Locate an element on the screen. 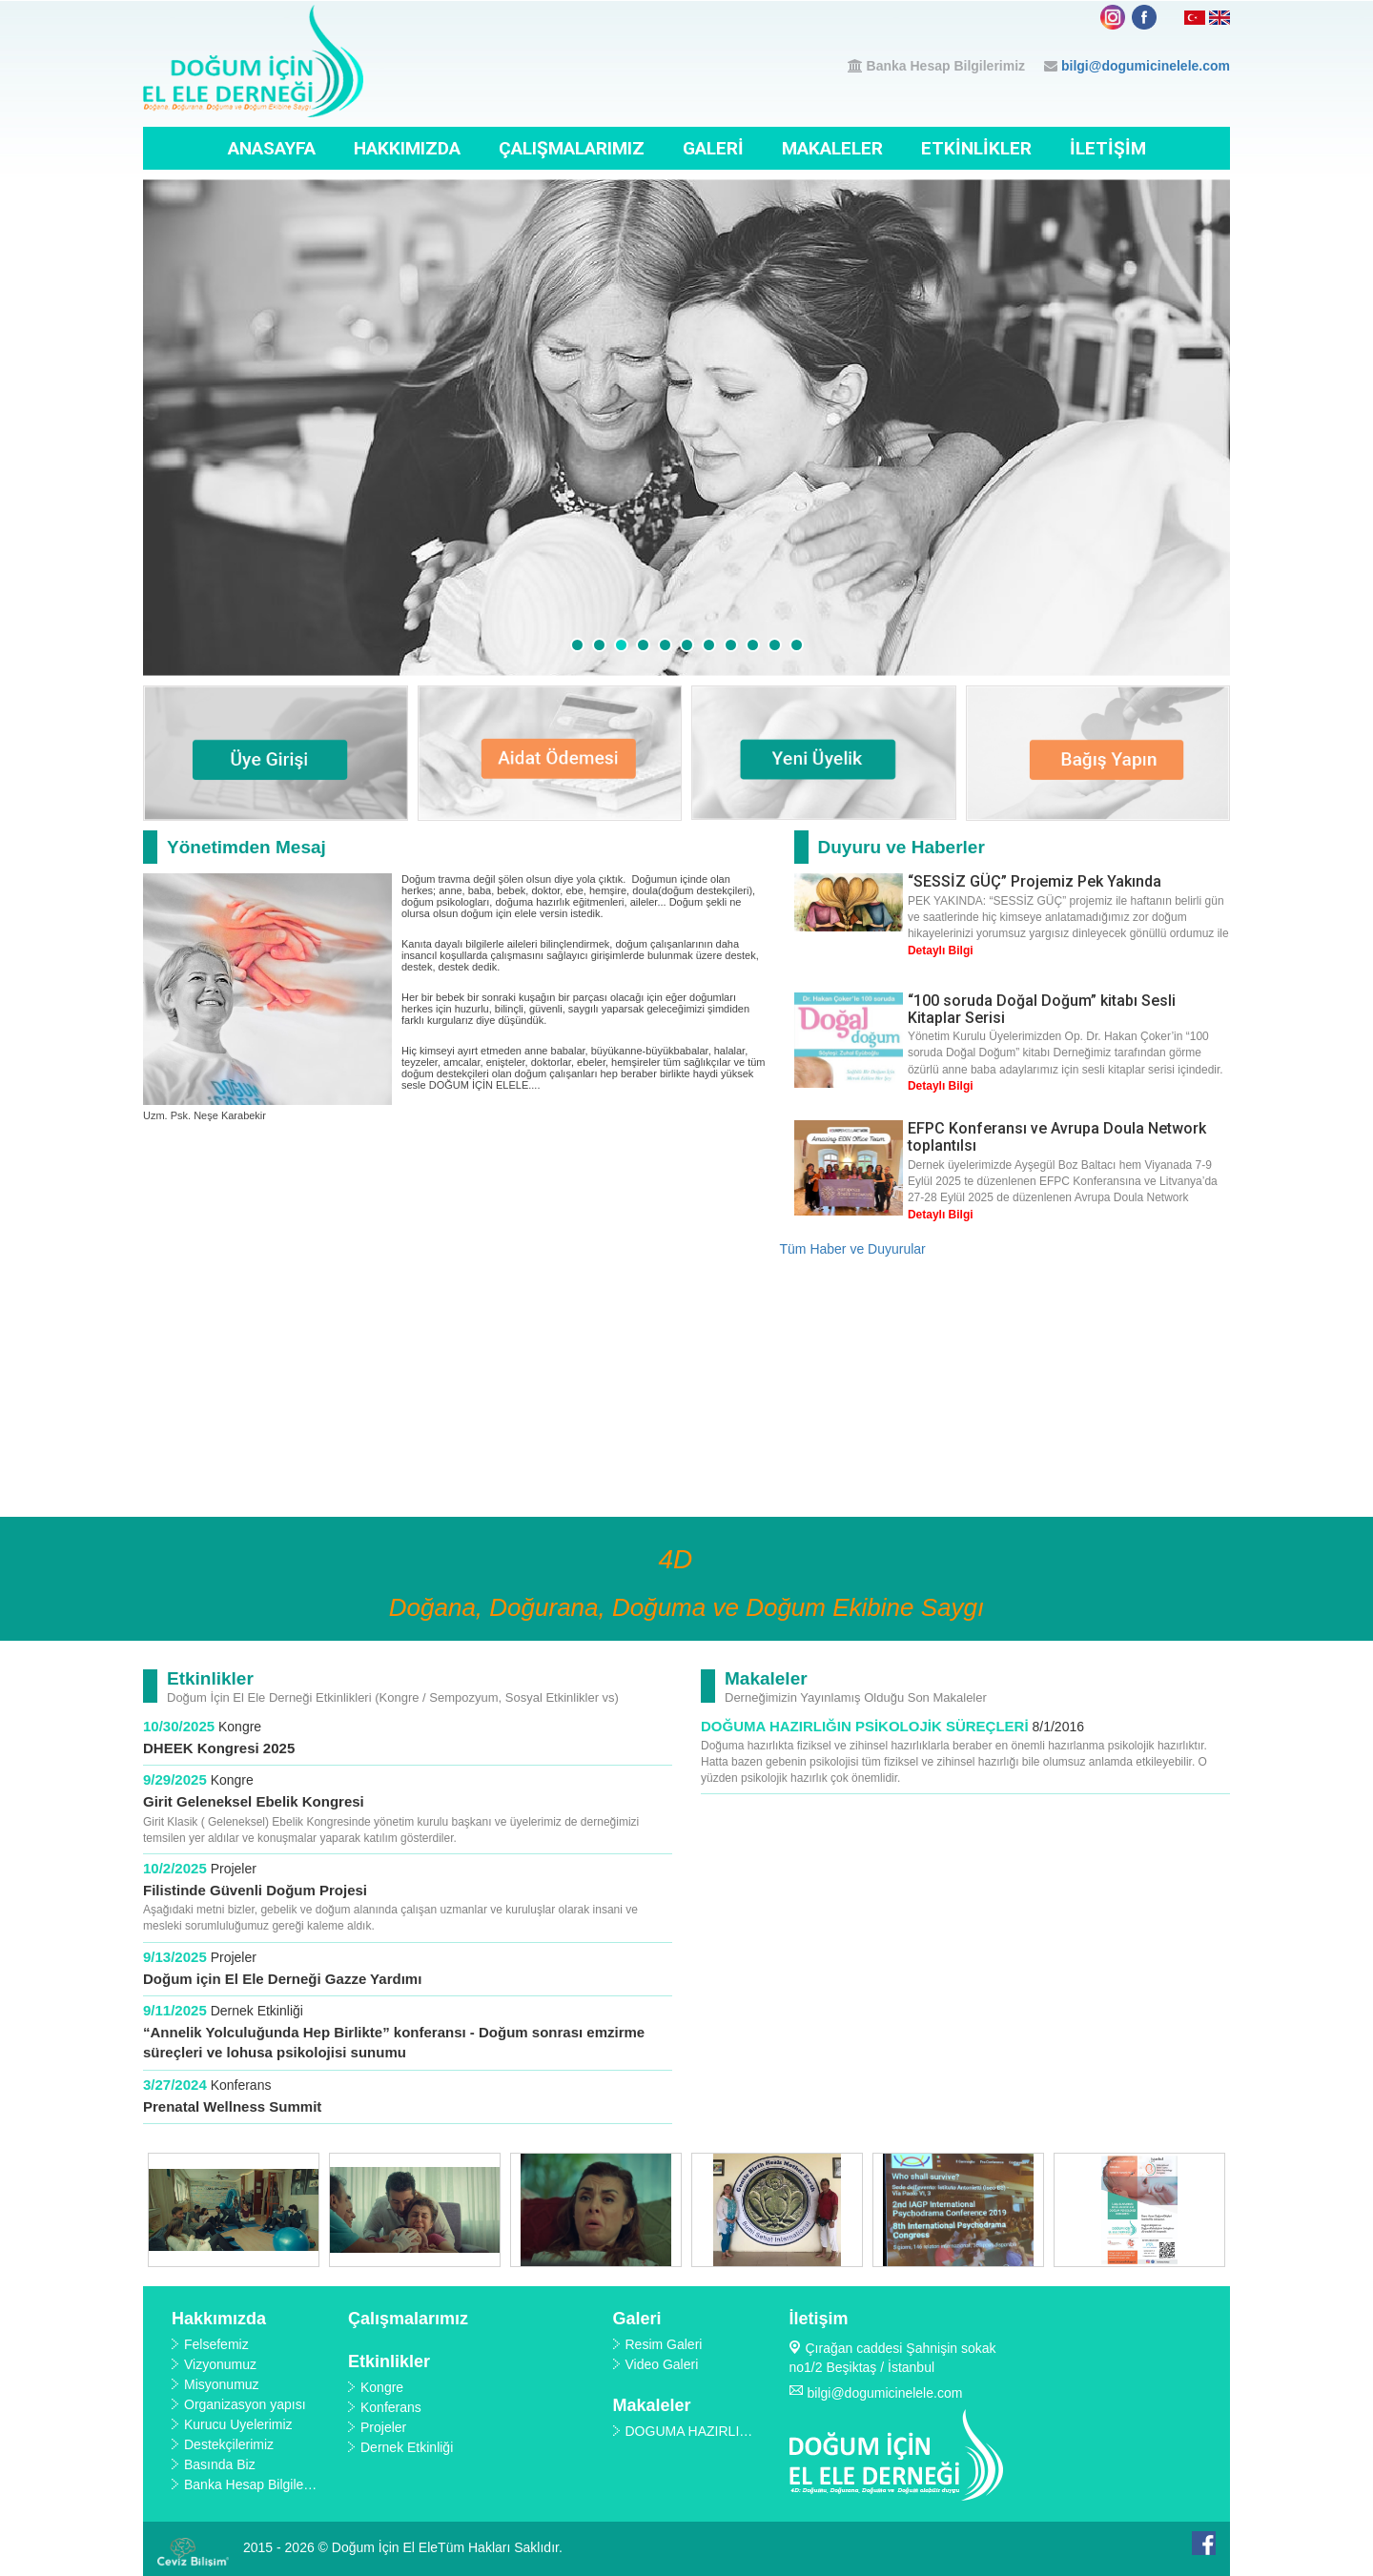 This screenshot has width=1373, height=2576. Detaylı Bilgi is located at coordinates (940, 950).